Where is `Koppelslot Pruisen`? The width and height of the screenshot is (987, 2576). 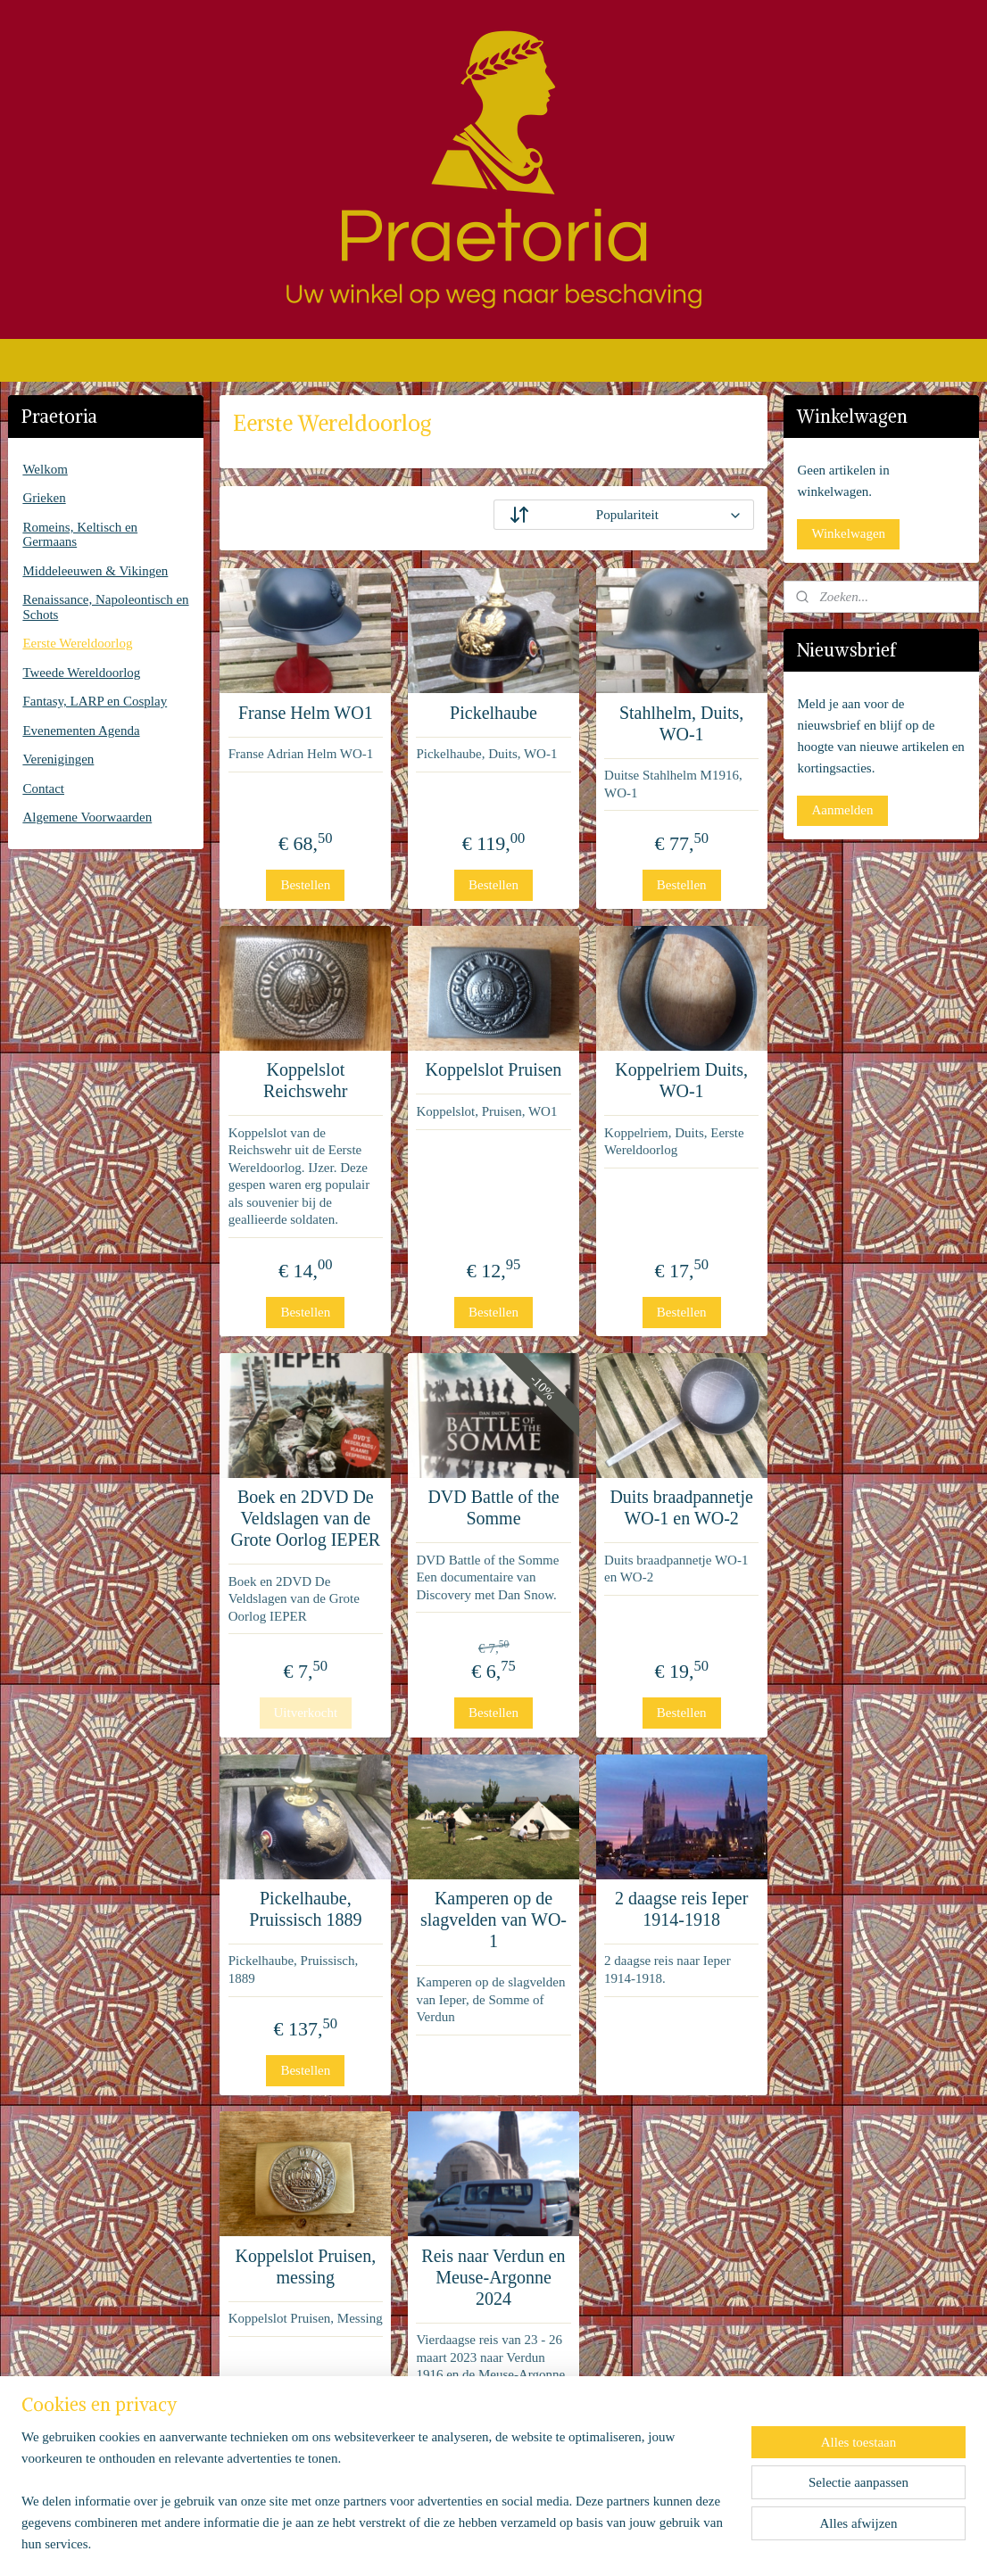 Koppelslot Pruisen is located at coordinates (494, 1069).